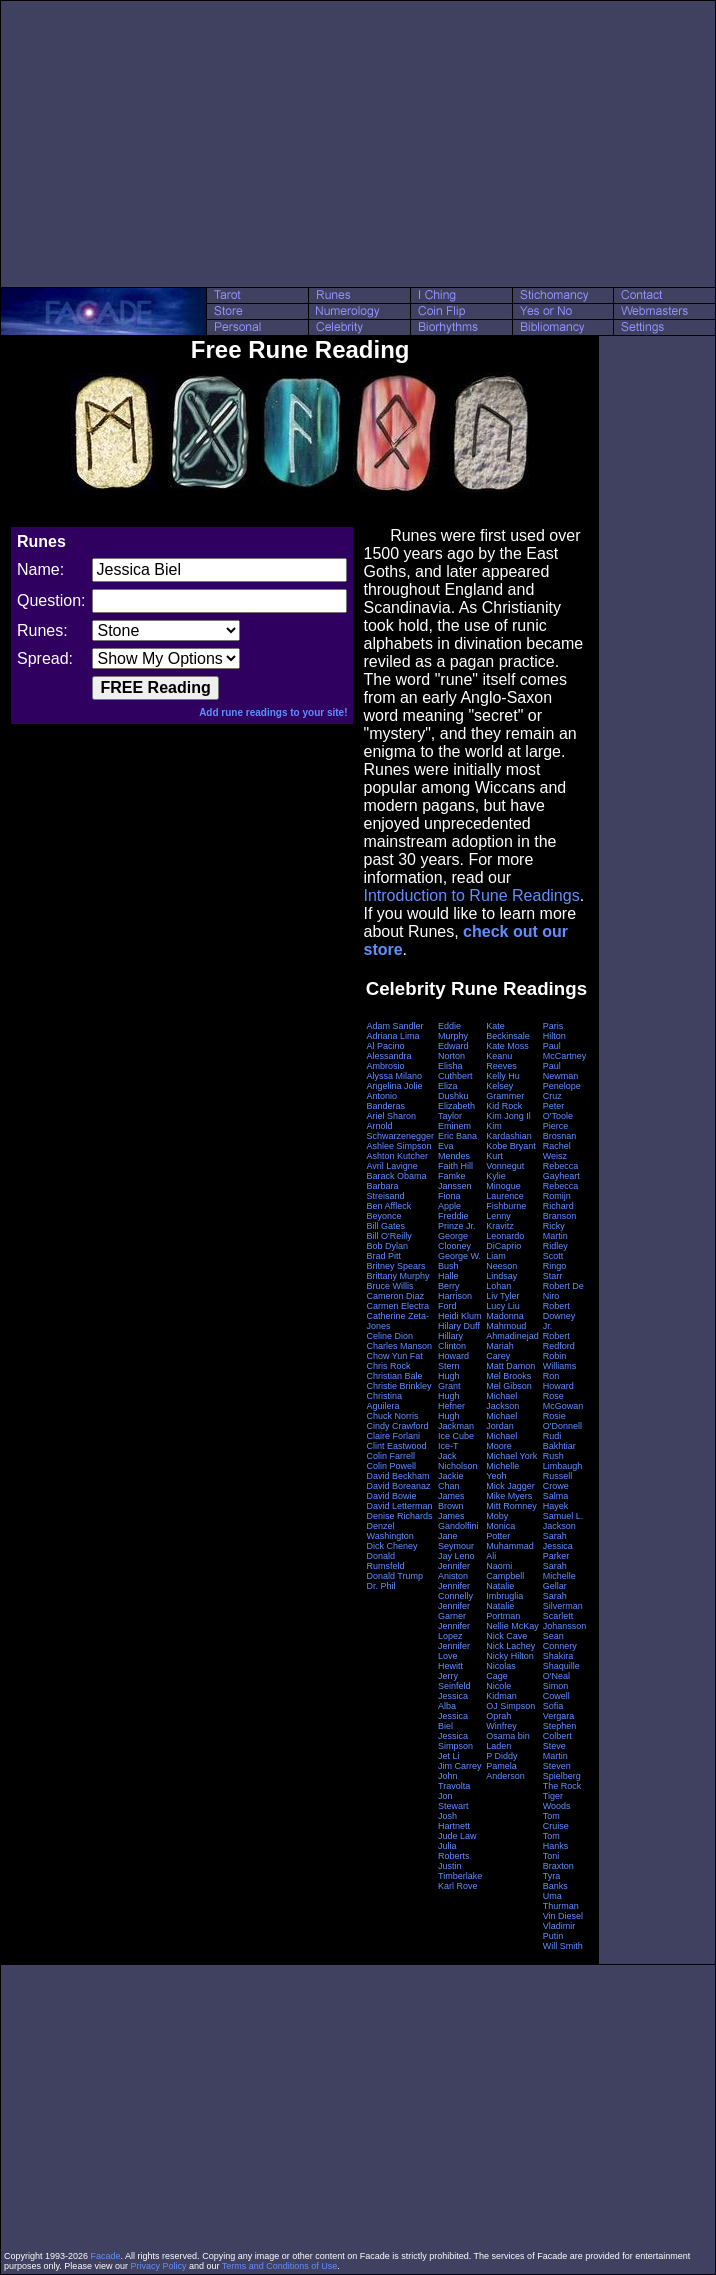 The height and width of the screenshot is (2275, 716). Describe the element at coordinates (396, 1176) in the screenshot. I see `Barack Obama` at that location.